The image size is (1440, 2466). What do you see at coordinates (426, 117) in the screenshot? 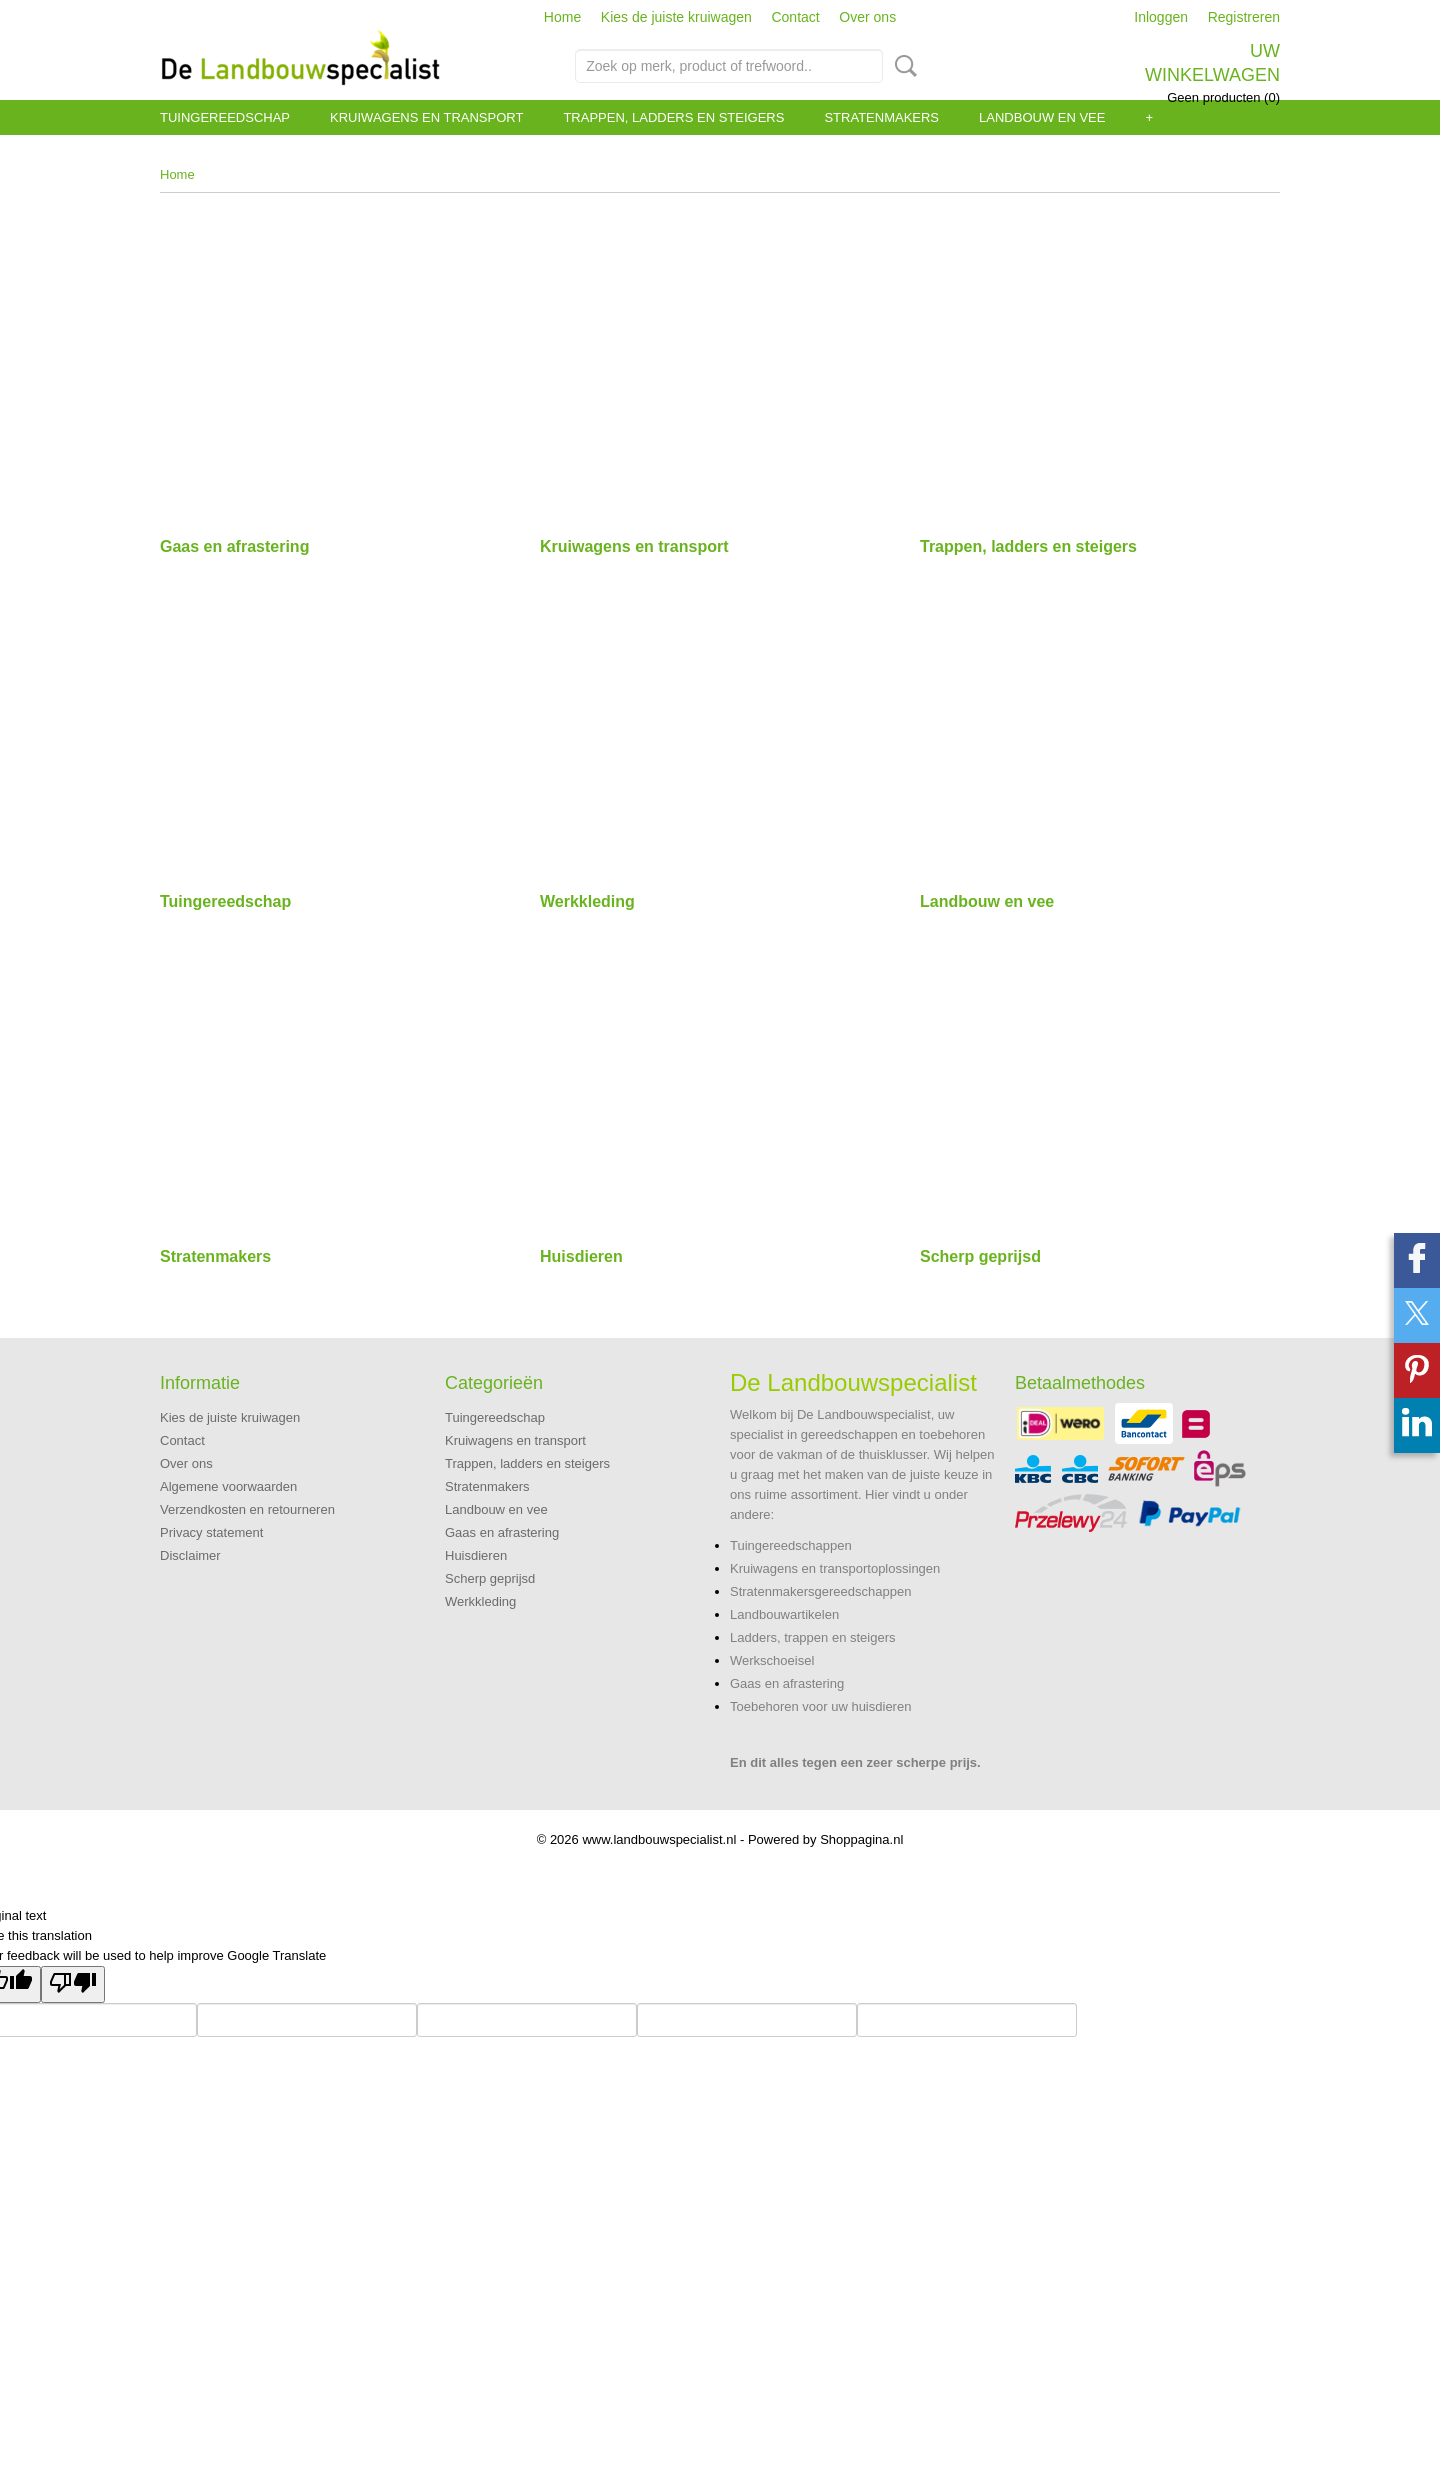
I see `Kruiwagens en transport` at bounding box center [426, 117].